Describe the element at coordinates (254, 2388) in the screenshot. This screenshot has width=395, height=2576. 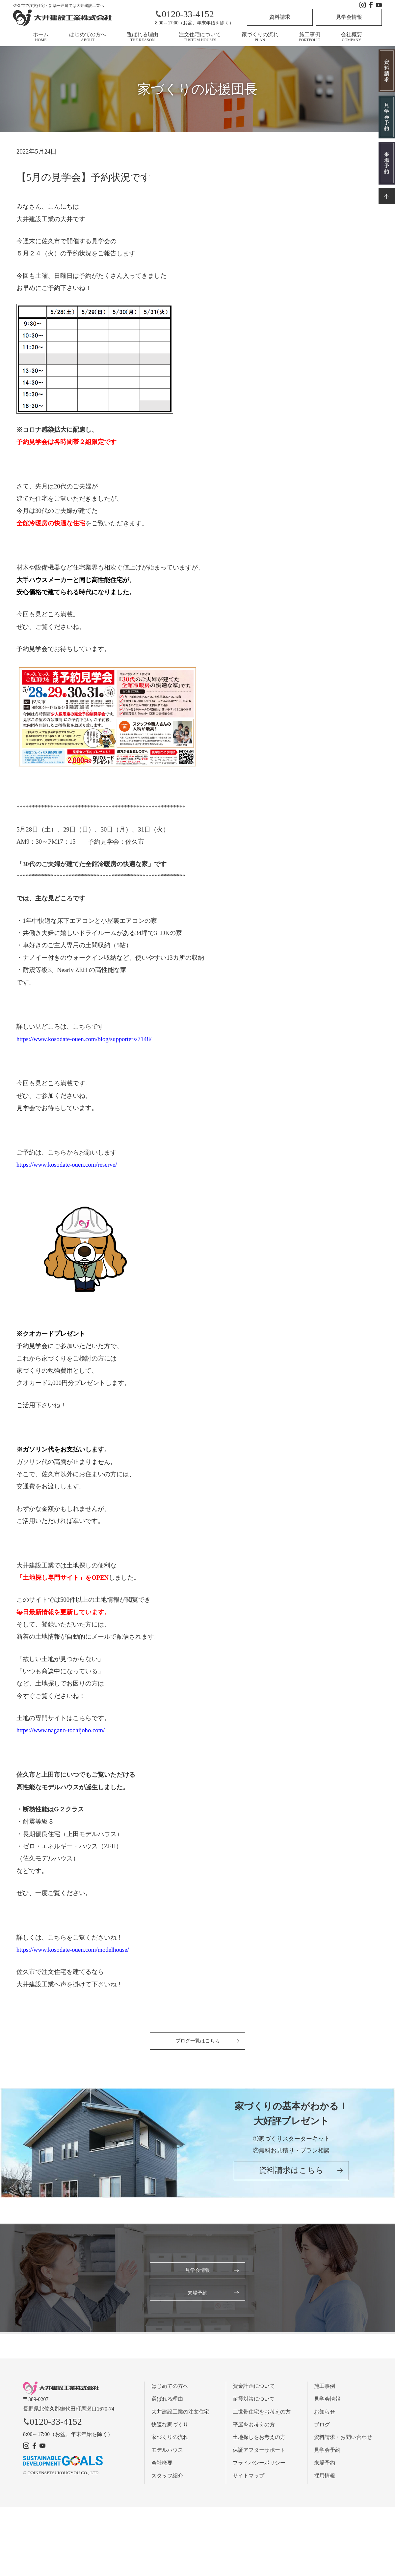
I see `資金計画について` at that location.